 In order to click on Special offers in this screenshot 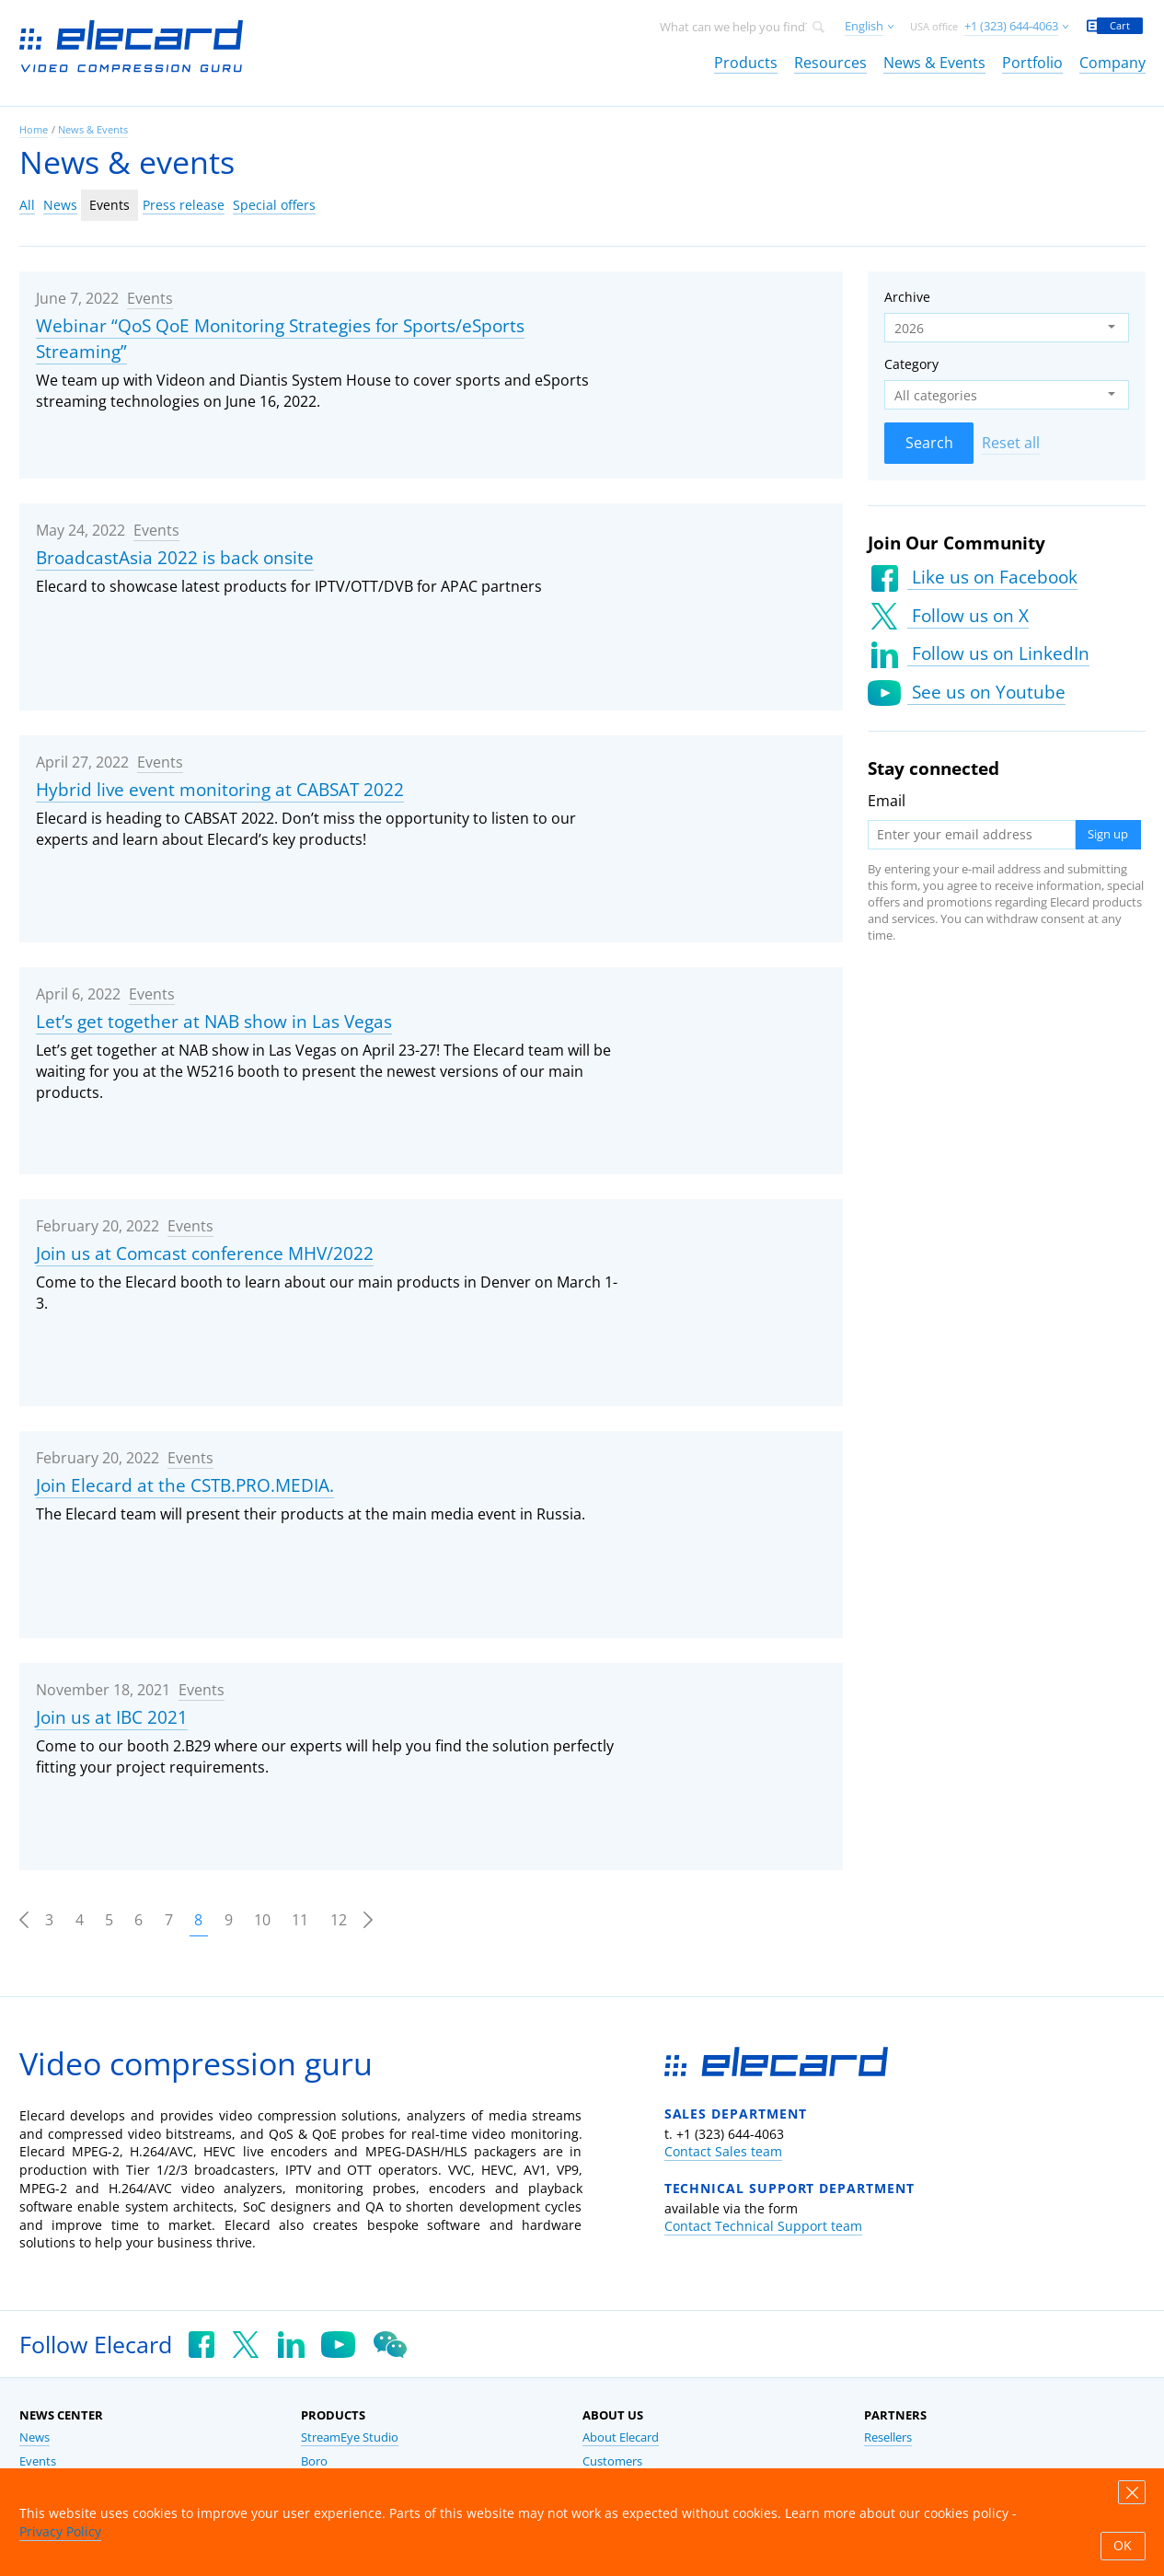, I will do `click(274, 205)`.